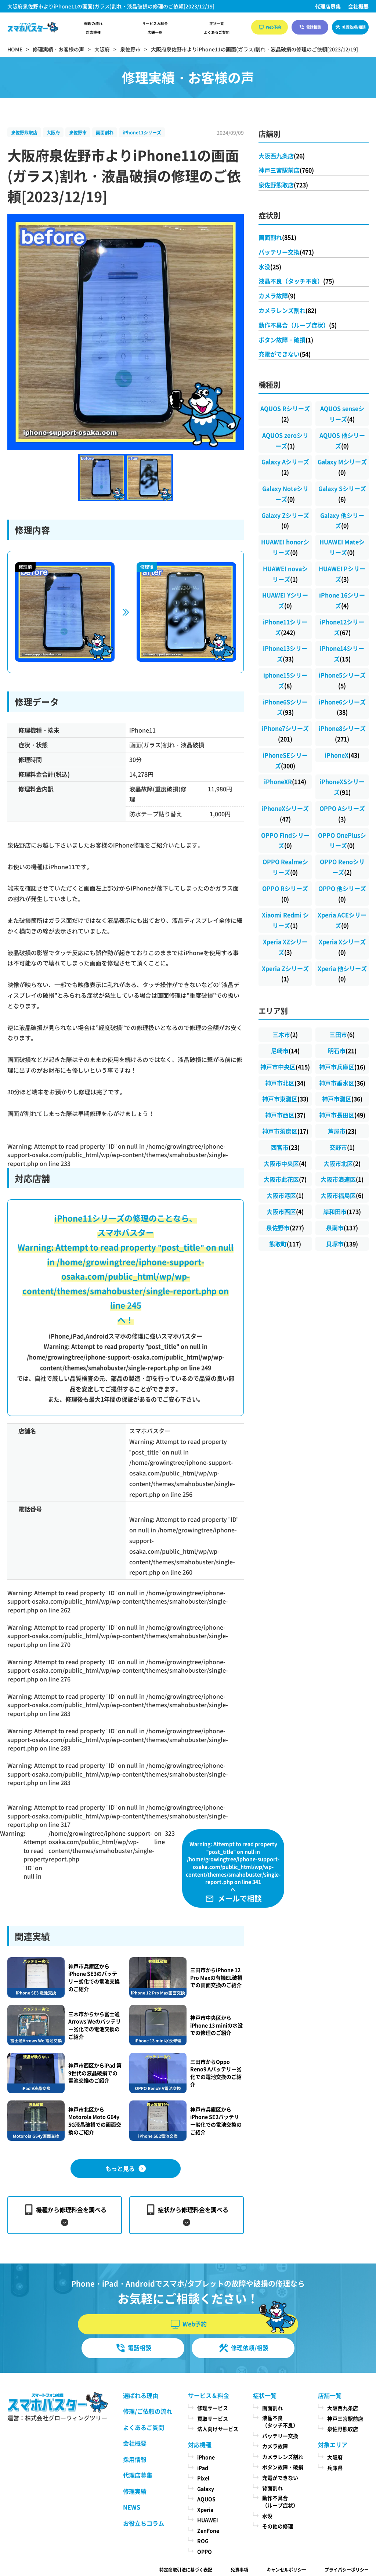  What do you see at coordinates (285, 1114) in the screenshot?
I see `神戸市西区` at bounding box center [285, 1114].